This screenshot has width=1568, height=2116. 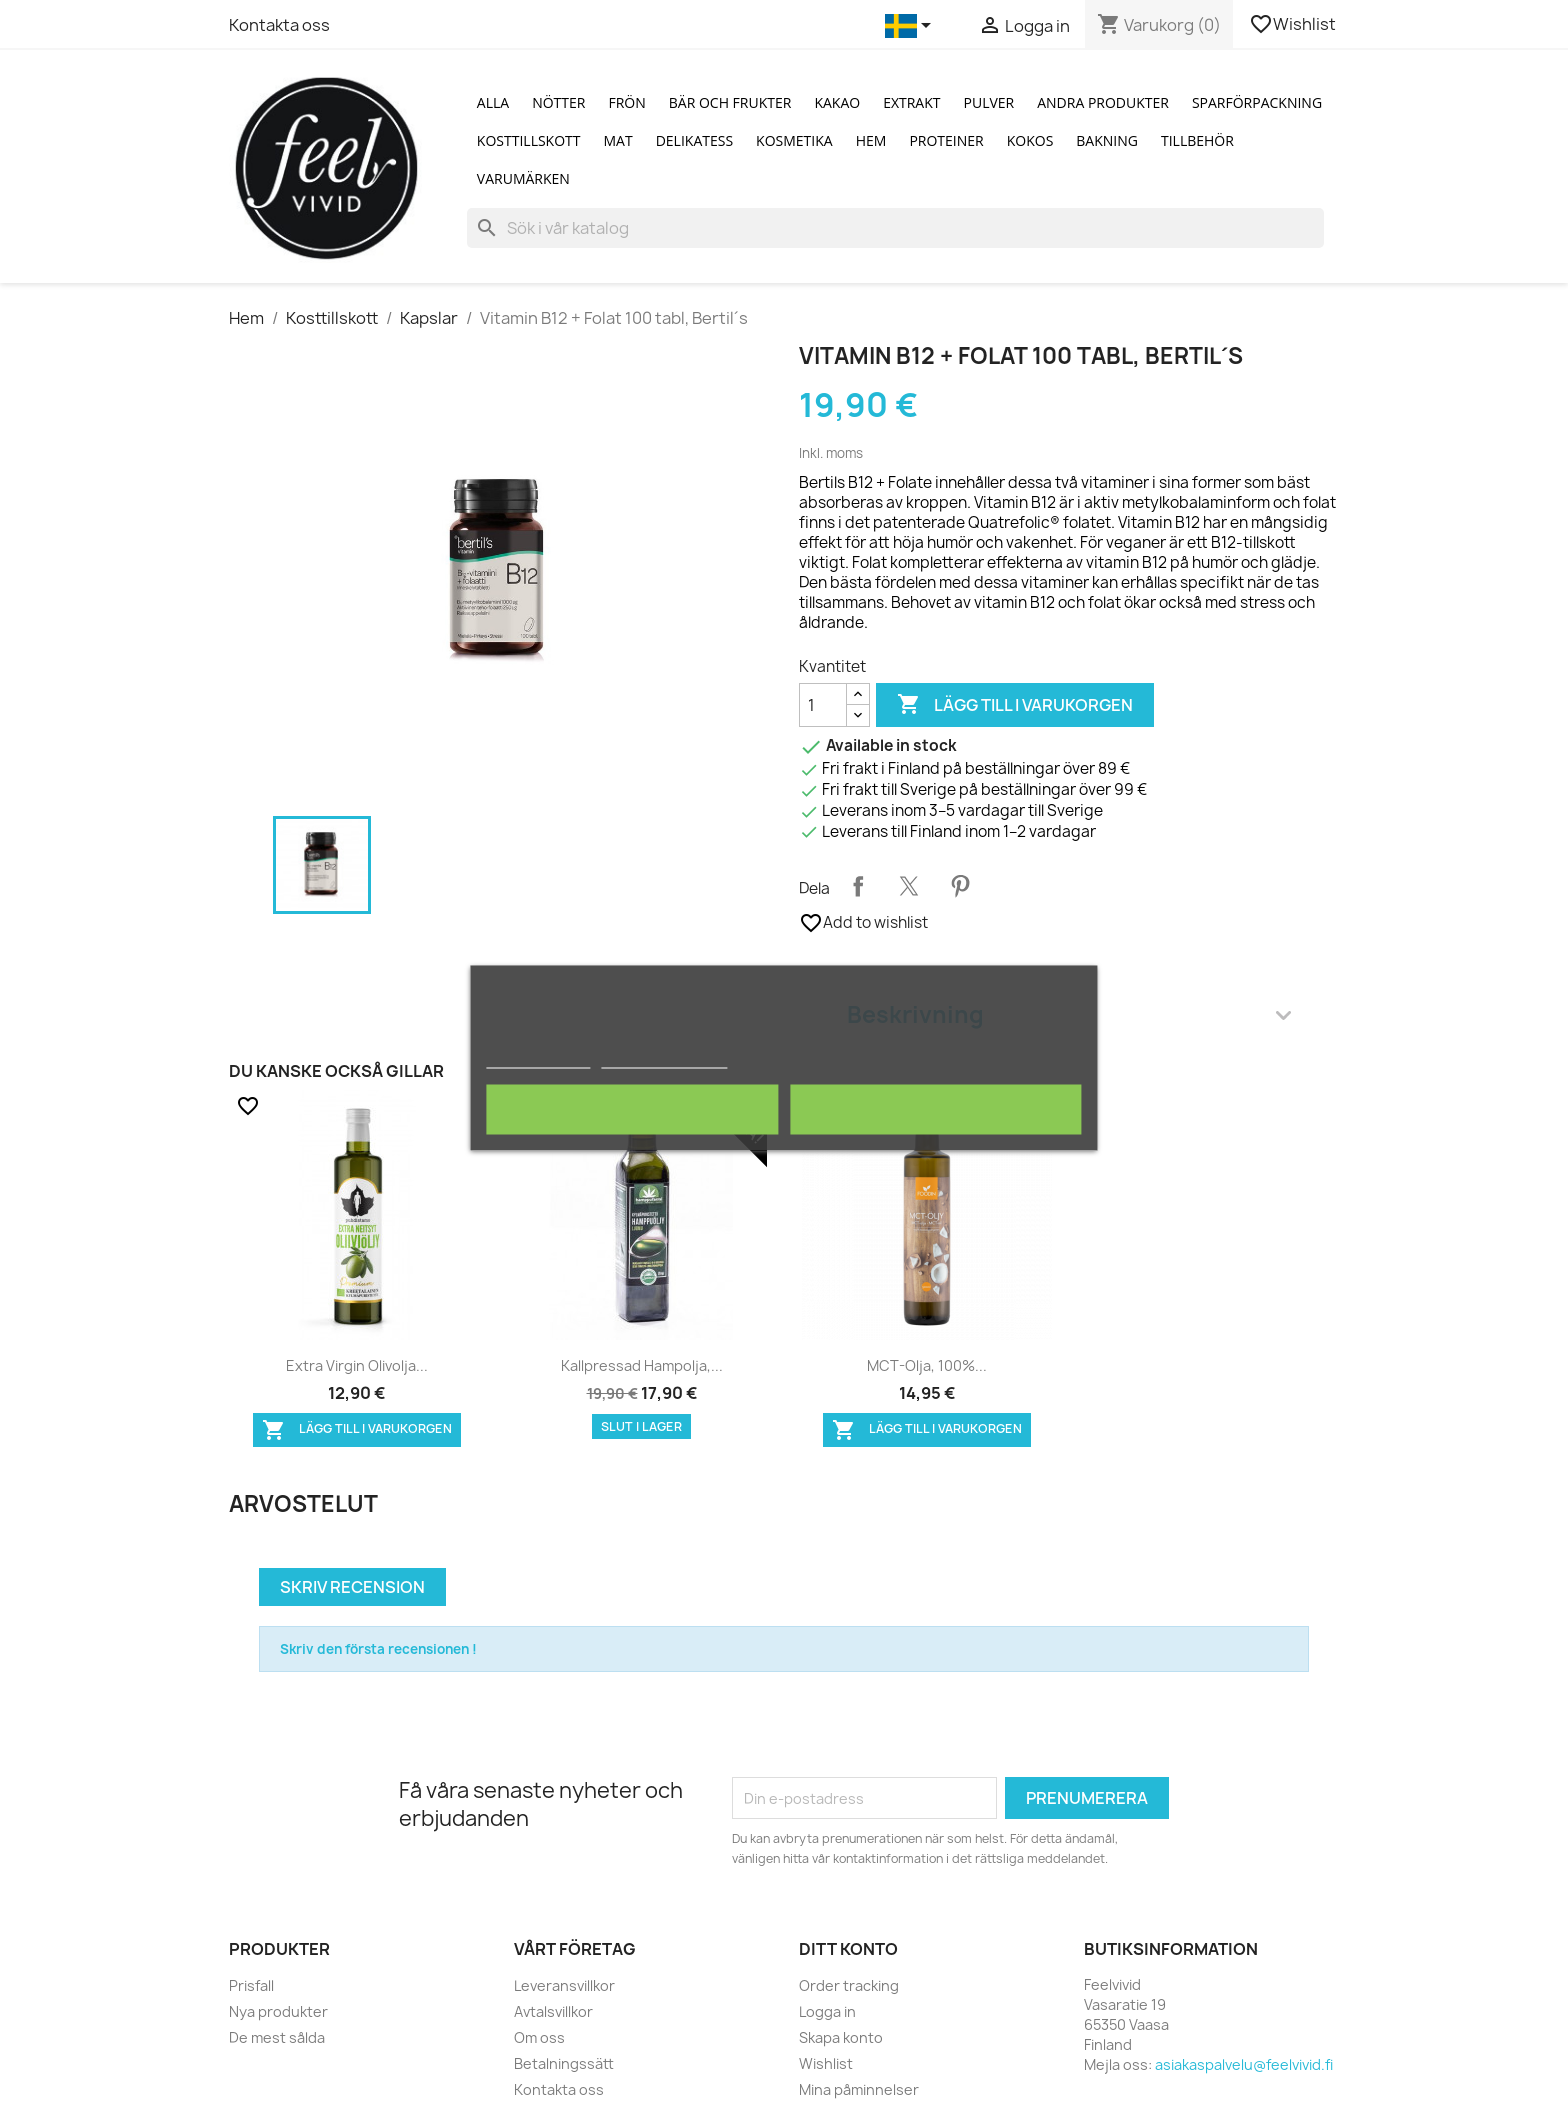 What do you see at coordinates (564, 1985) in the screenshot?
I see `Leveransvillkor` at bounding box center [564, 1985].